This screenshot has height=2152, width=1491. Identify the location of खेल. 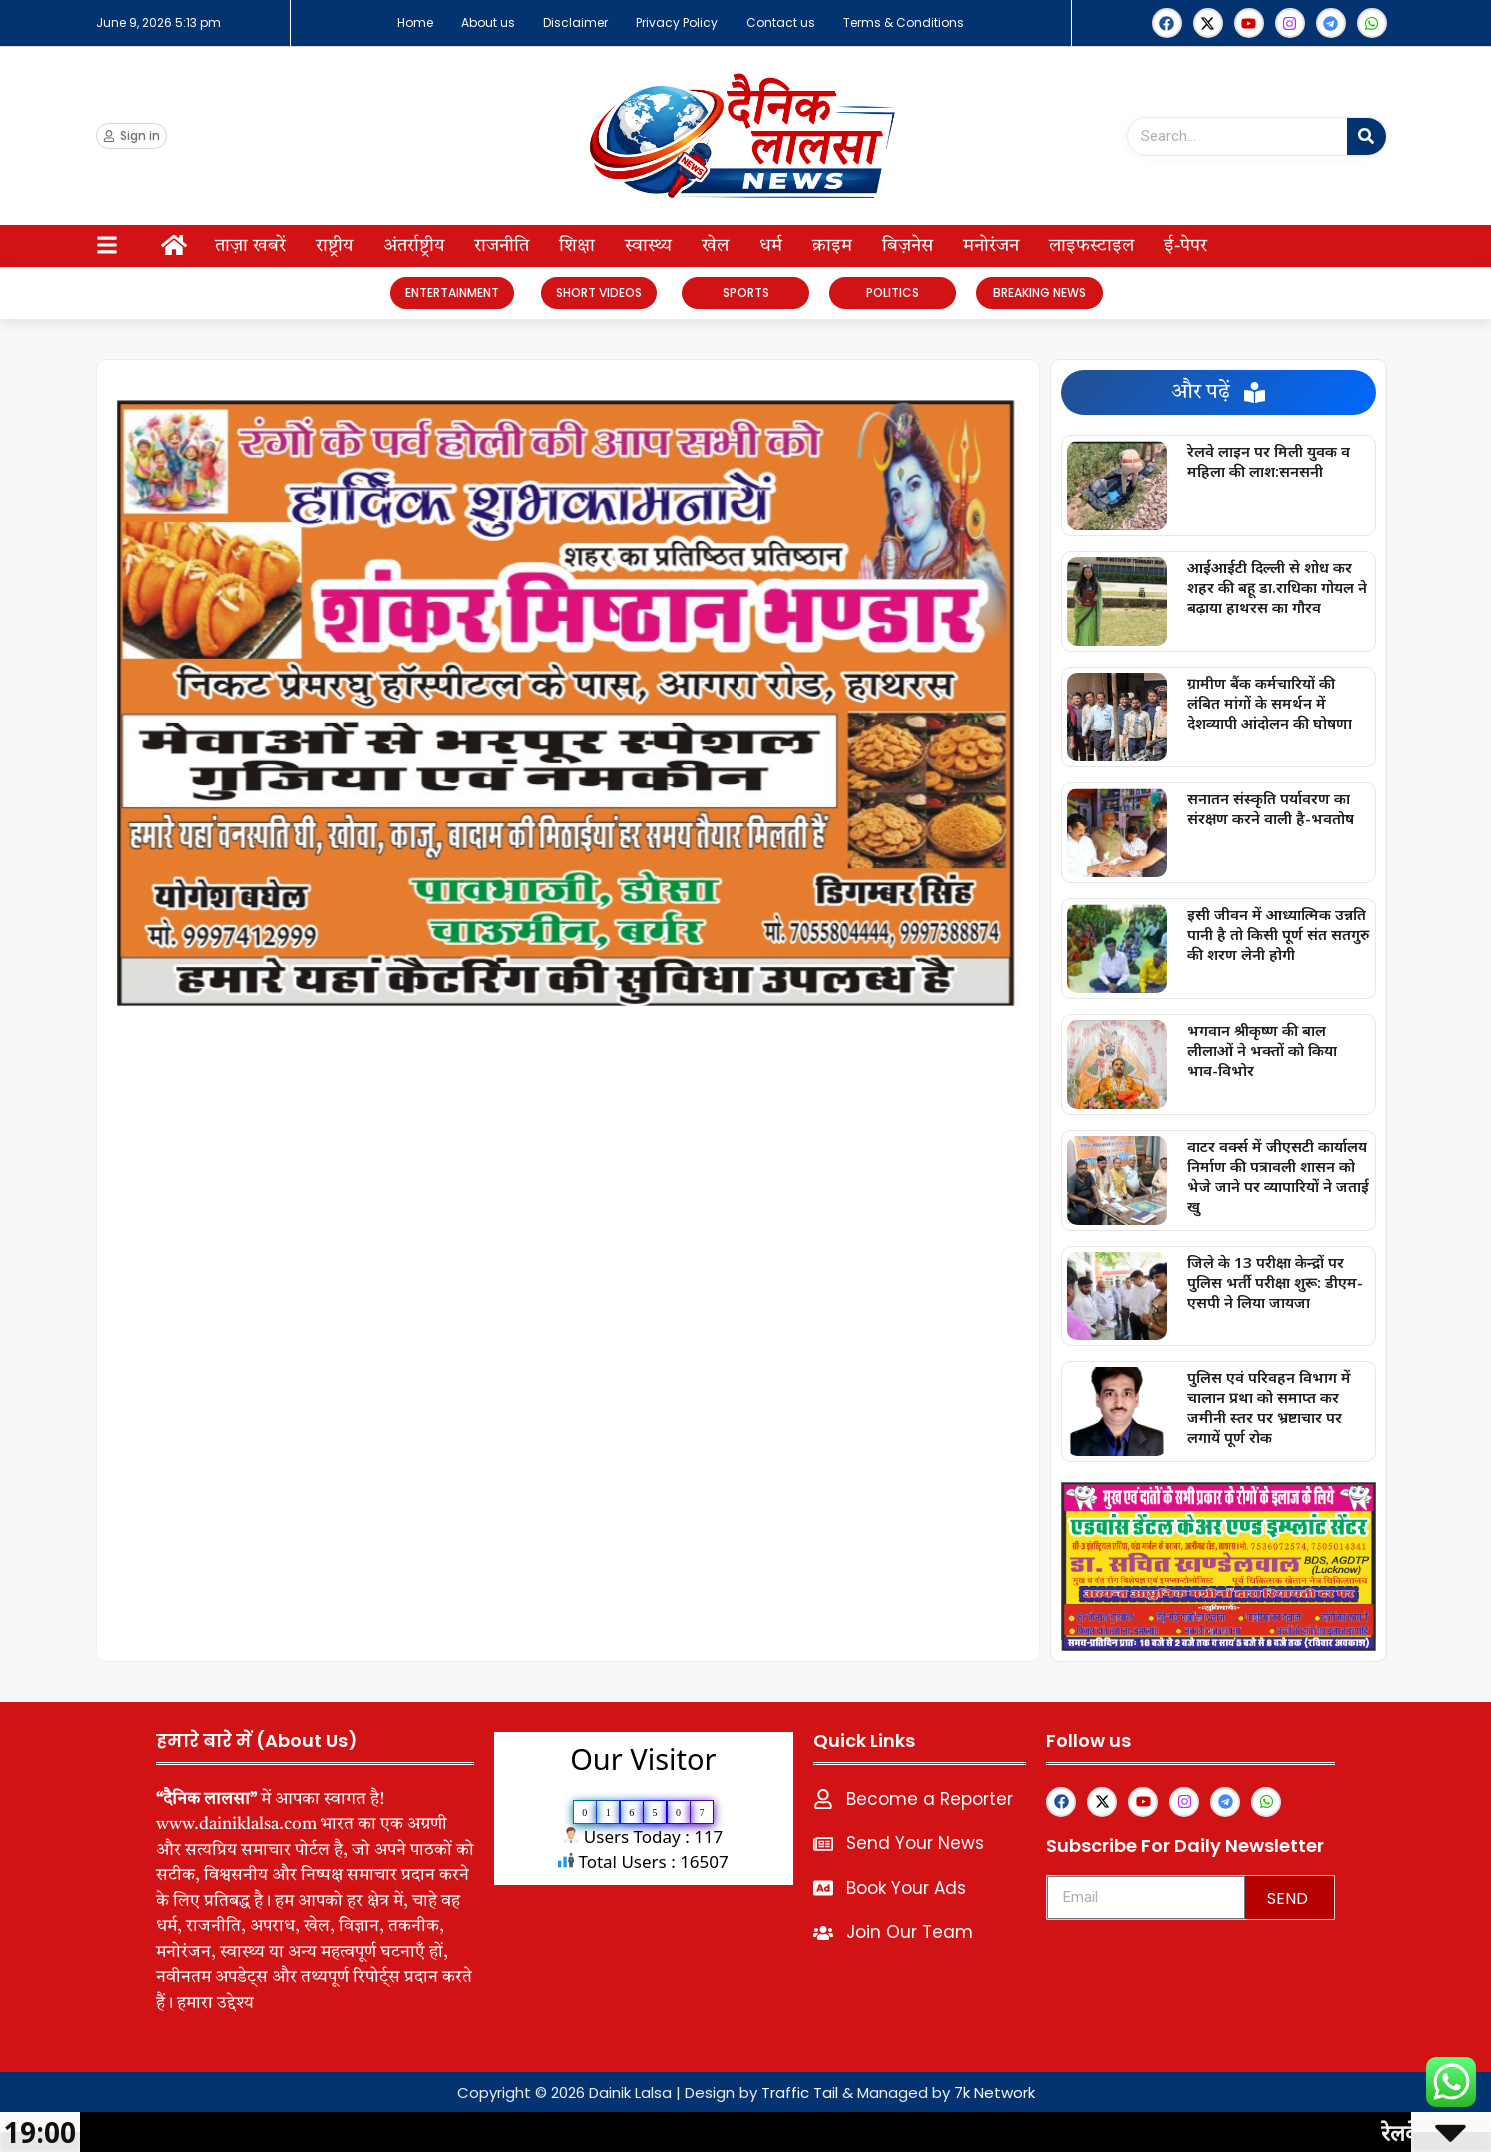
(715, 246).